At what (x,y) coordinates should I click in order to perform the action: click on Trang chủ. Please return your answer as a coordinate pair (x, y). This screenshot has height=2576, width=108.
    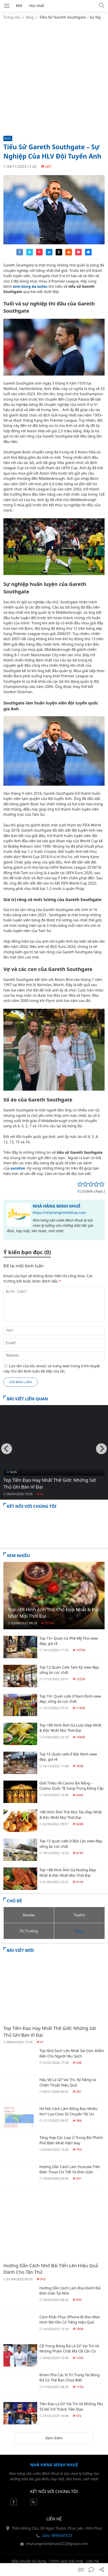
    Looking at the image, I should click on (11, 17).